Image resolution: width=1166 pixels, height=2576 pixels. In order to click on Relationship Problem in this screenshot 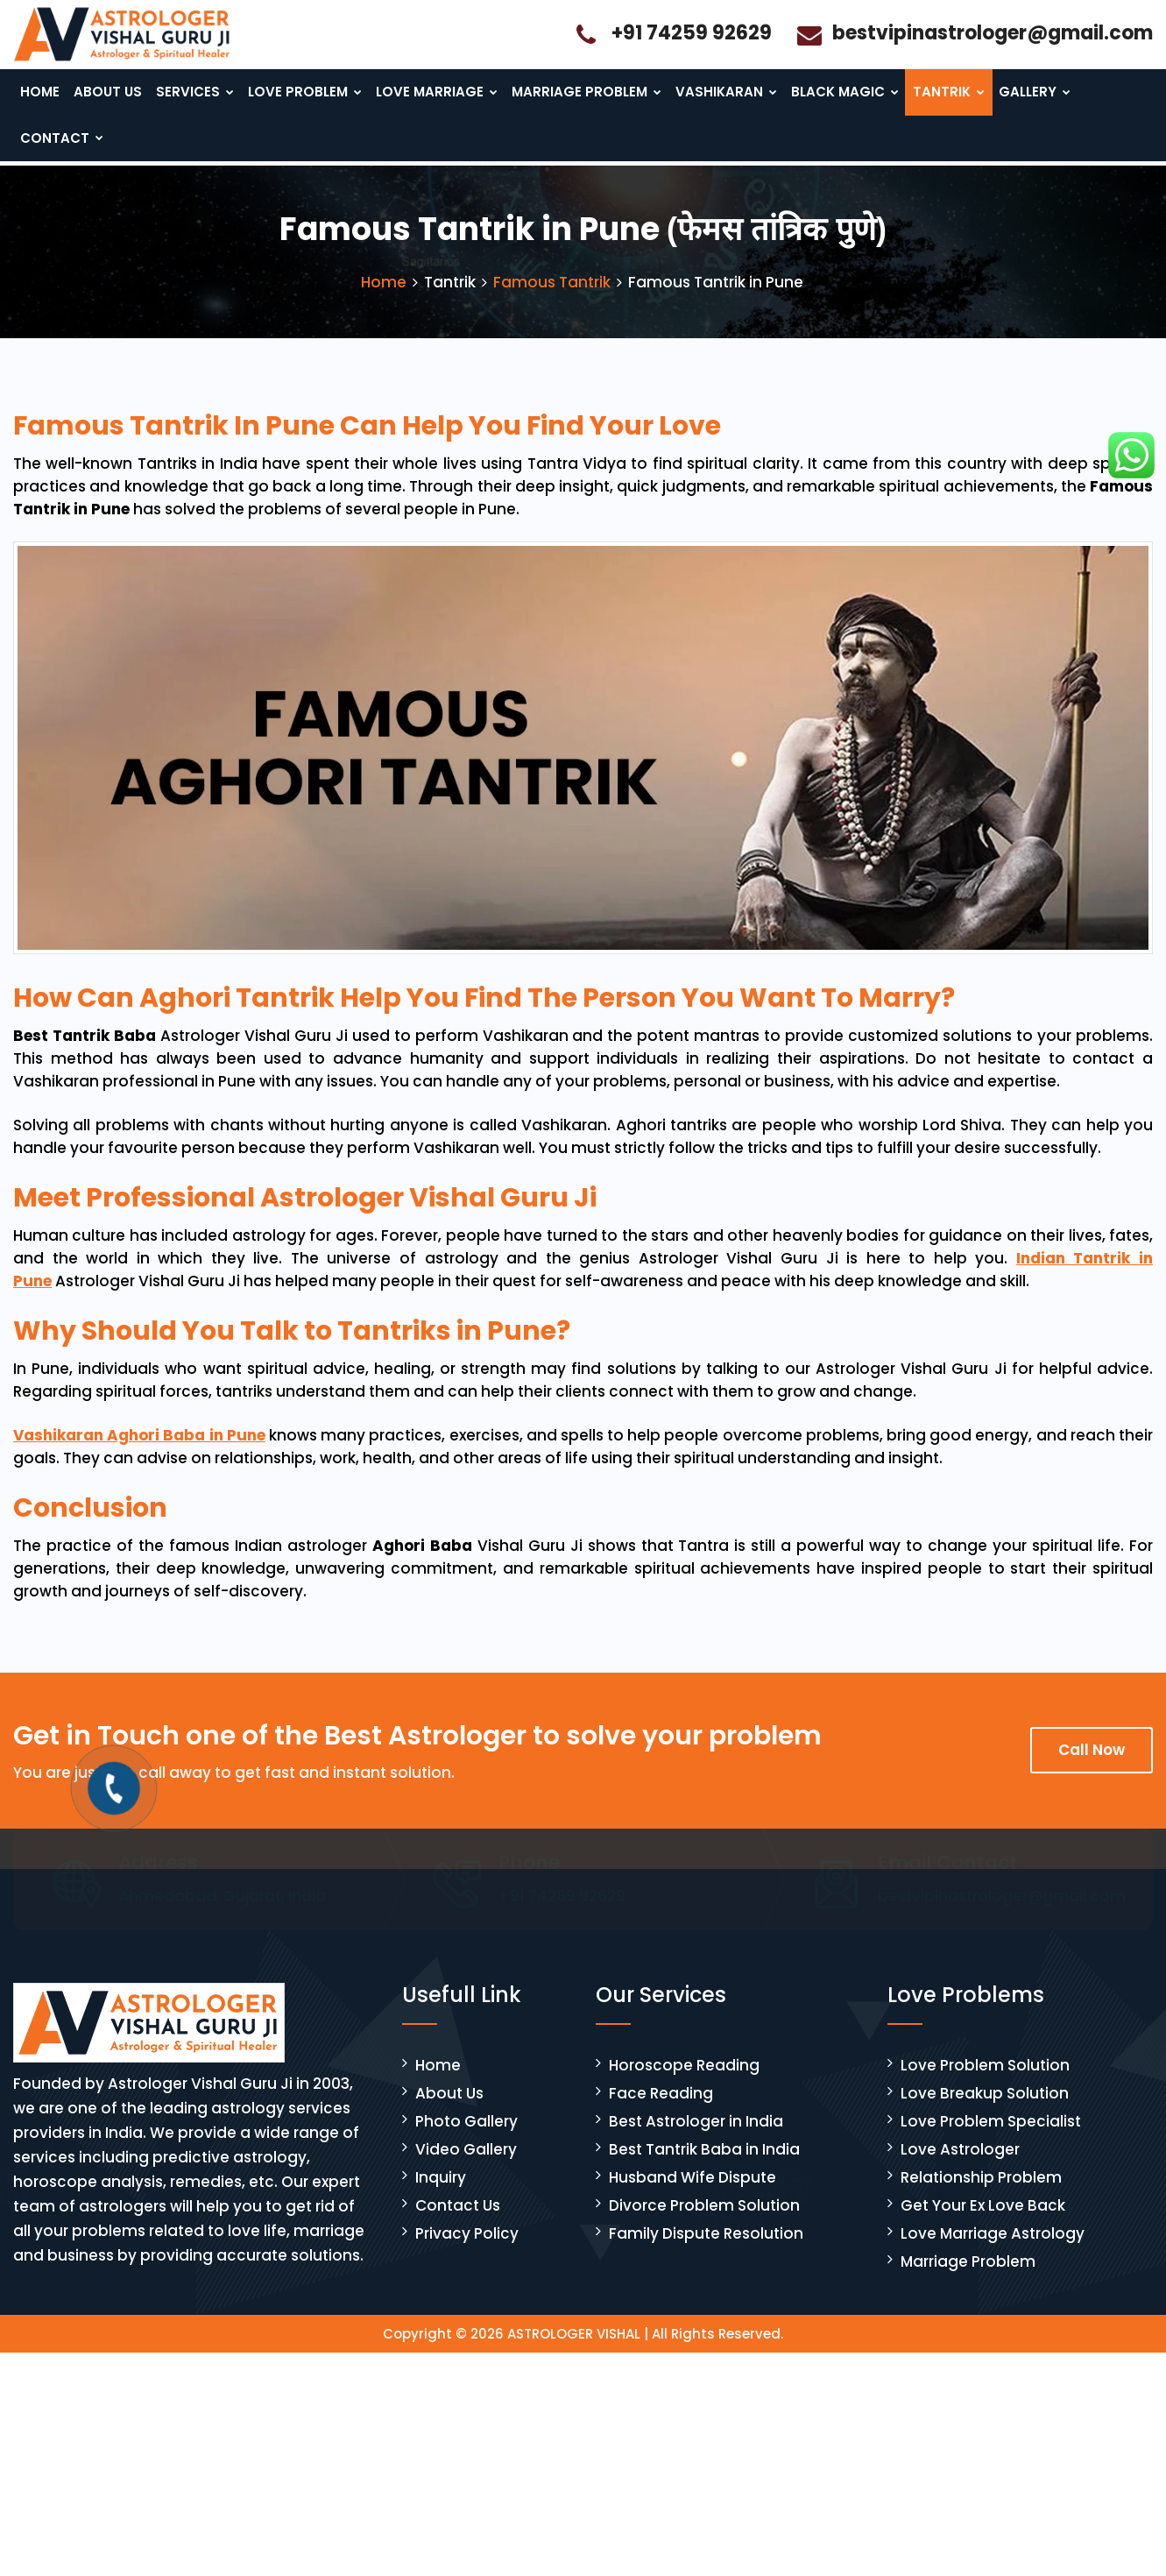, I will do `click(981, 2194)`.